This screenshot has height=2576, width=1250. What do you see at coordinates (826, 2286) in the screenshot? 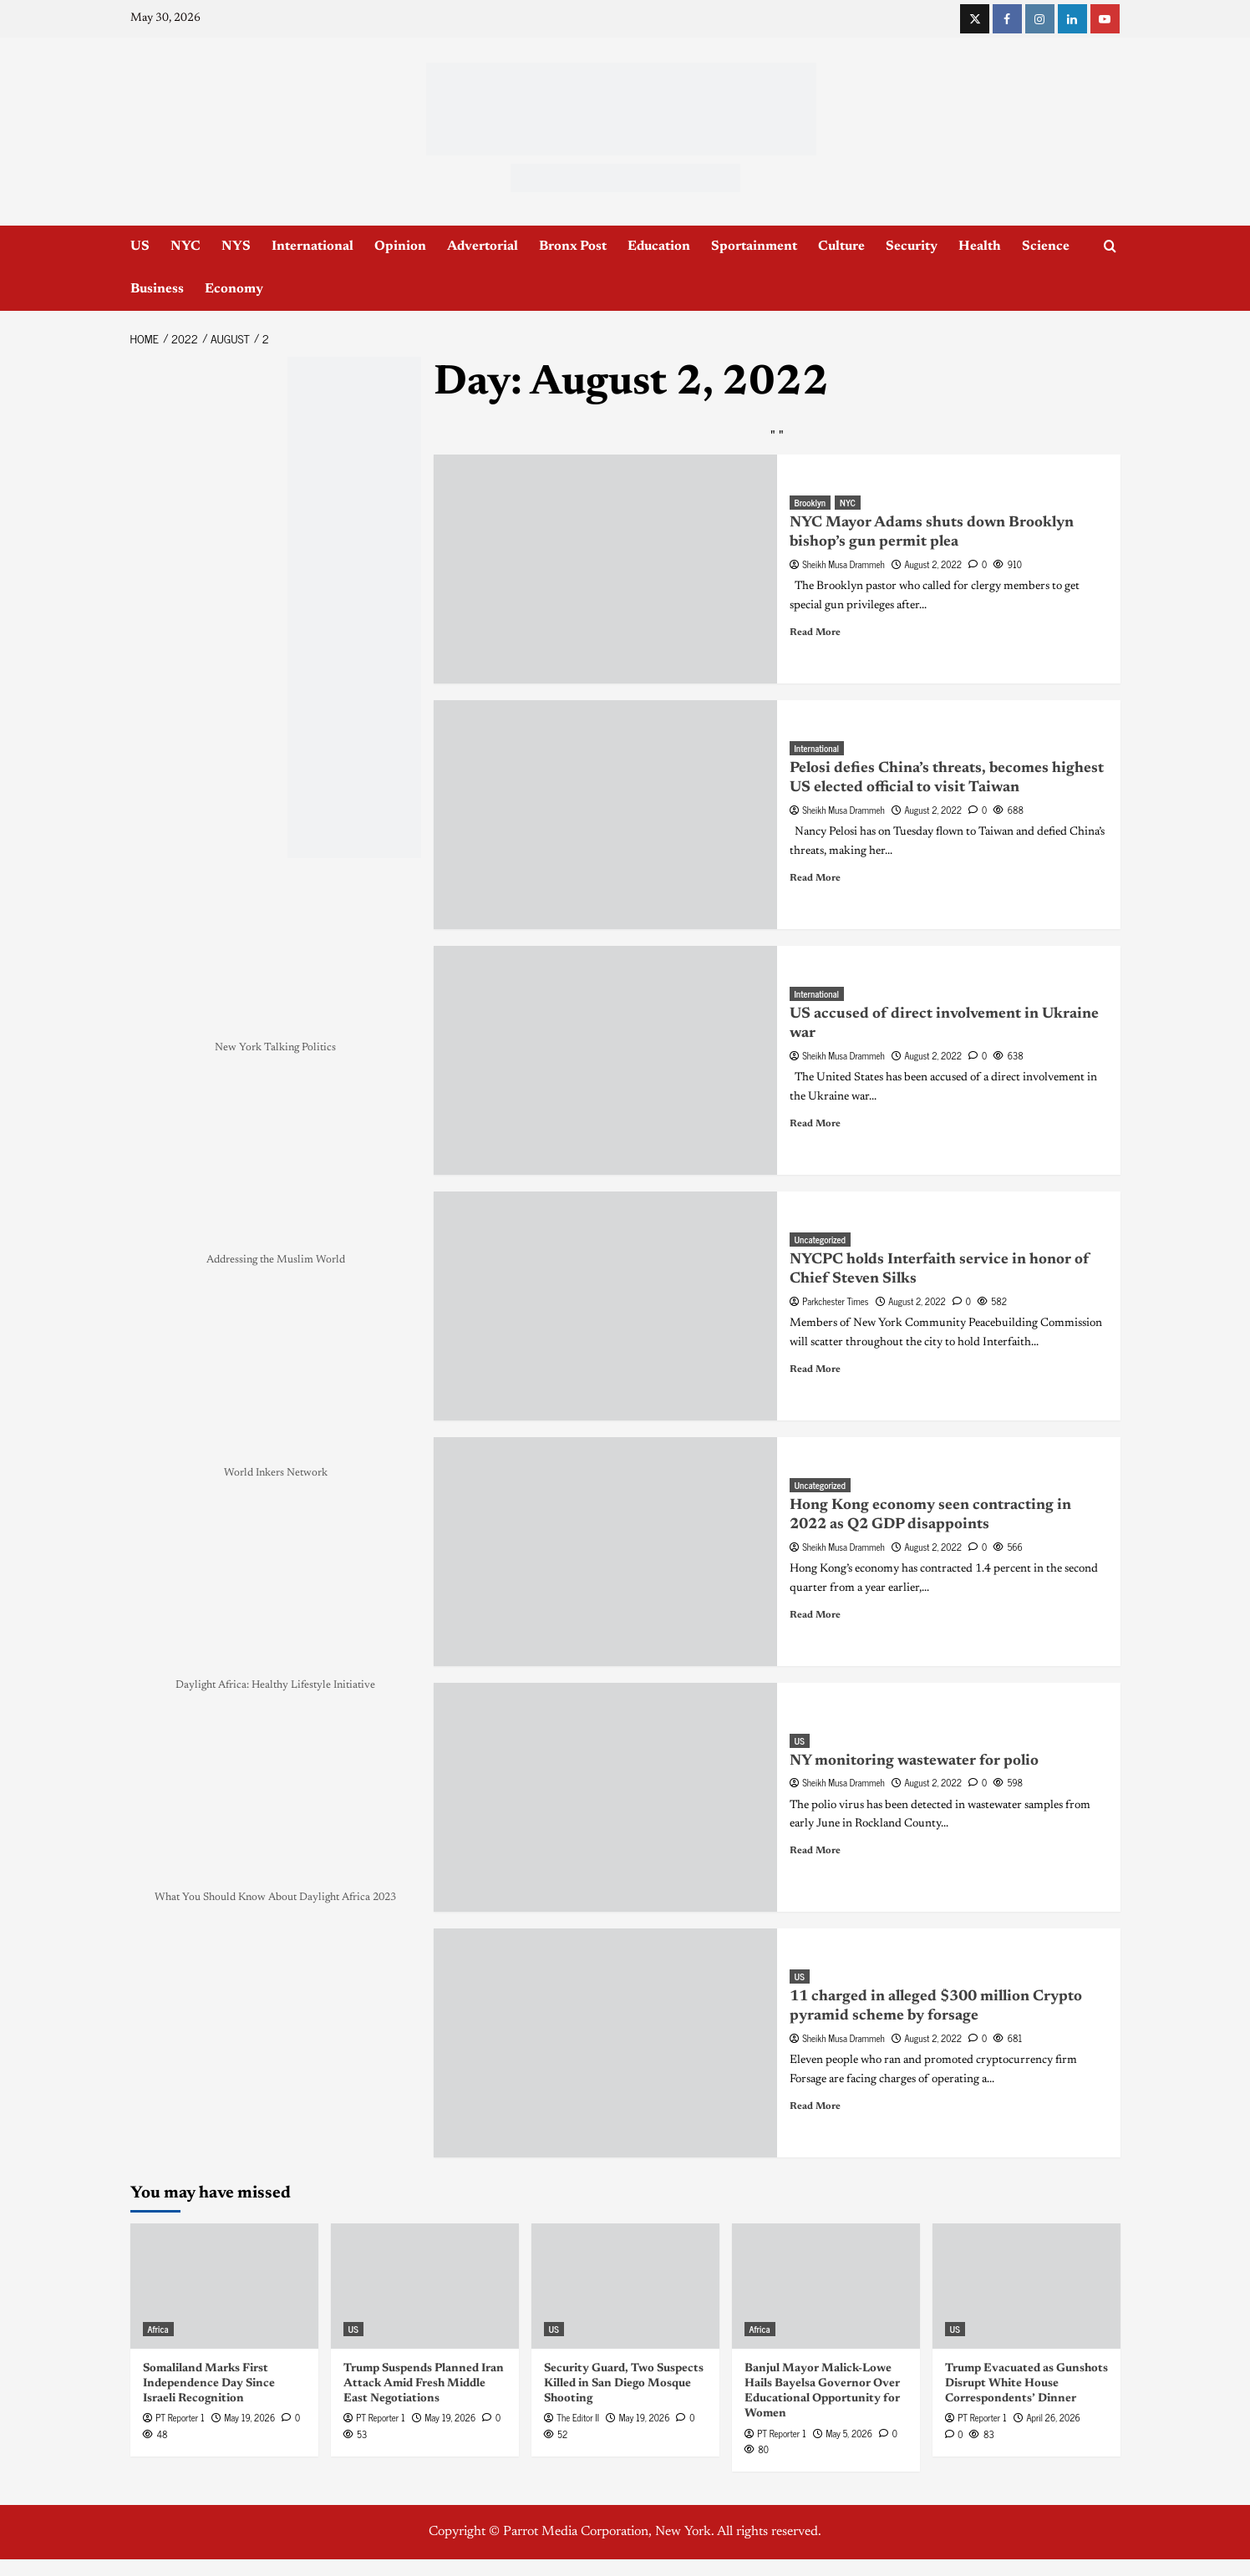
I see `[Banjul Mayor Malick-Lowe Hails Bayelsa Governor Over Educational Opportunity for Women]` at bounding box center [826, 2286].